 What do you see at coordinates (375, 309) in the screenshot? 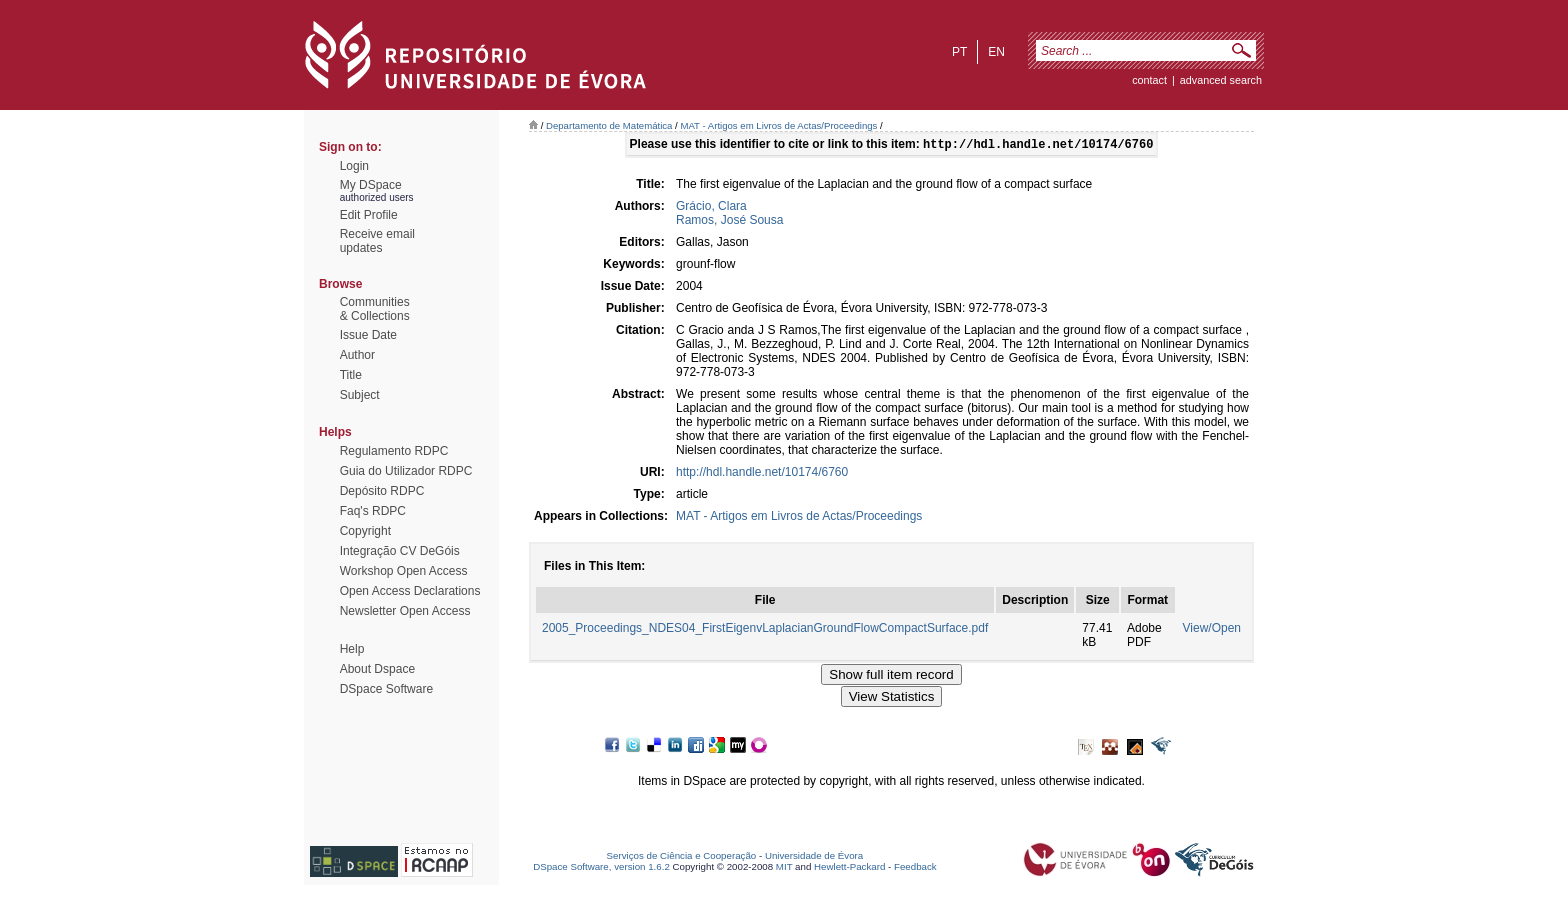
I see `Communities& Collections` at bounding box center [375, 309].